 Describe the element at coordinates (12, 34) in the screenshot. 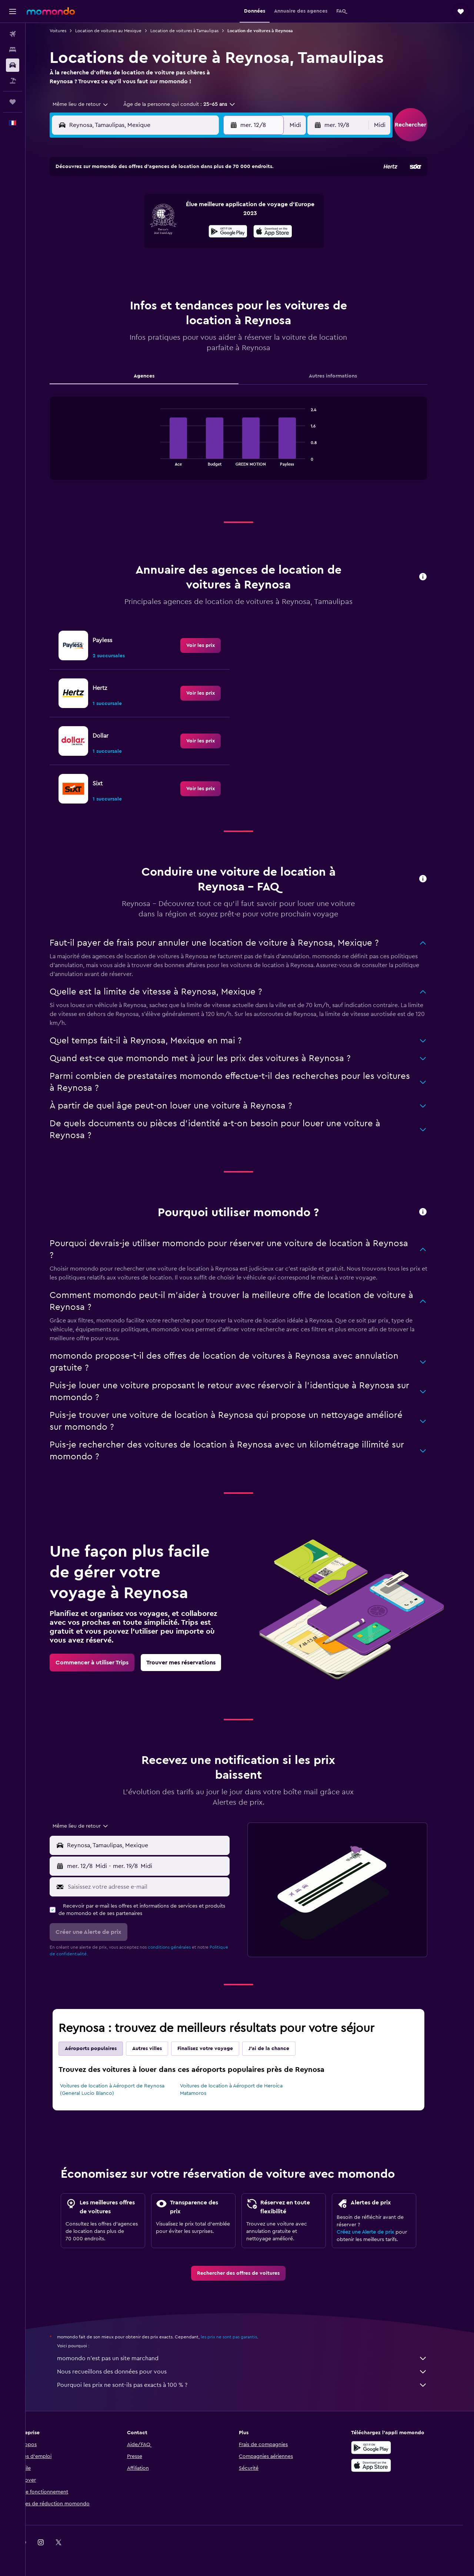

I see `[Rechercher des vols]` at that location.